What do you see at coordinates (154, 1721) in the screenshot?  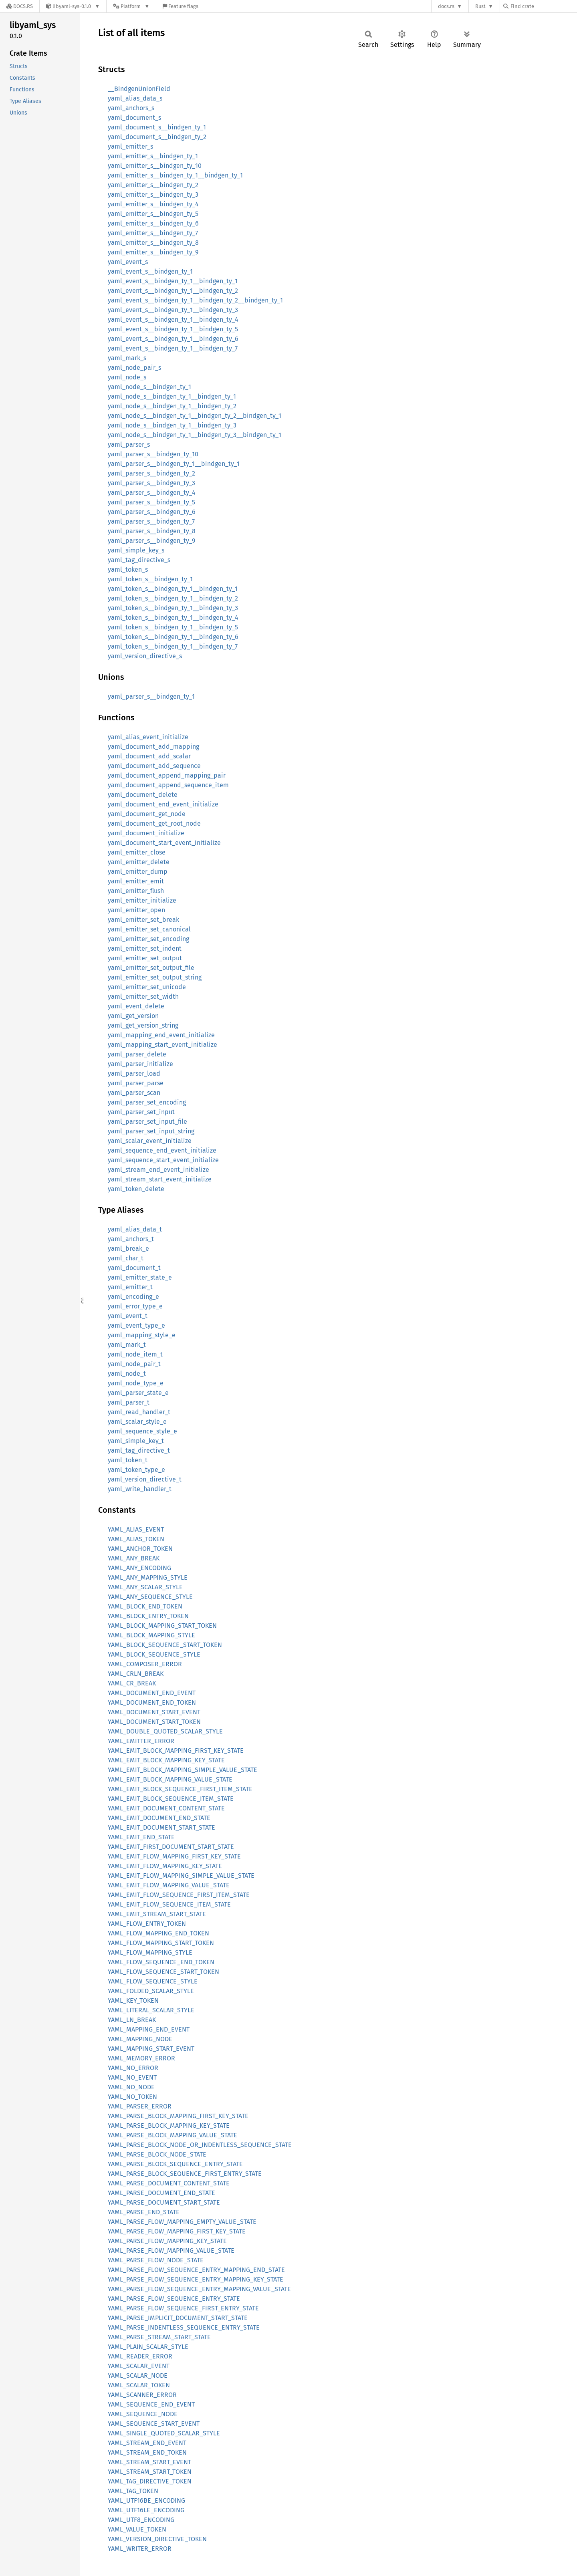 I see `YAML_DOCUMENT_START_TOKEN` at bounding box center [154, 1721].